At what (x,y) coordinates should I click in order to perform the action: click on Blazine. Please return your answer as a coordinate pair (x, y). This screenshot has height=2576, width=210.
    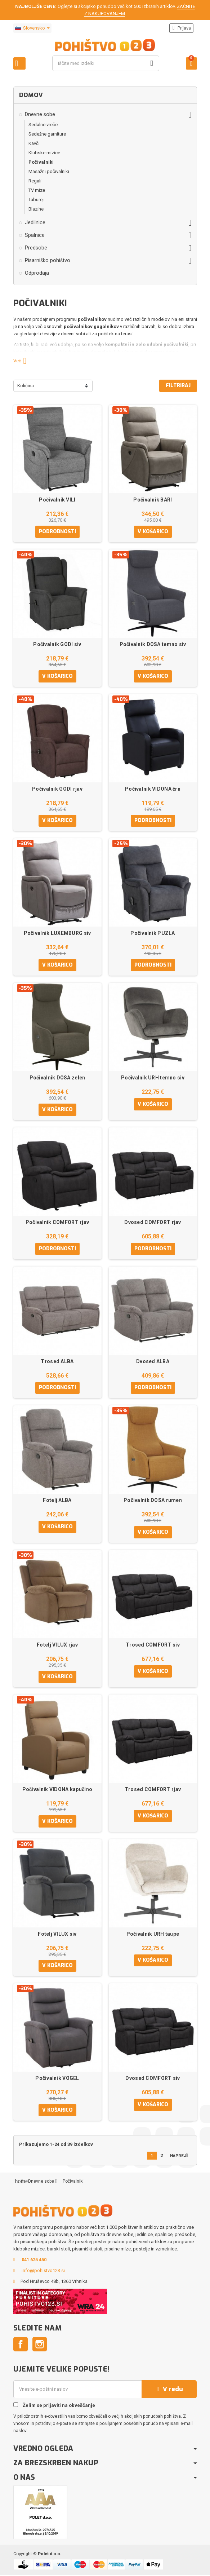
    Looking at the image, I should click on (36, 209).